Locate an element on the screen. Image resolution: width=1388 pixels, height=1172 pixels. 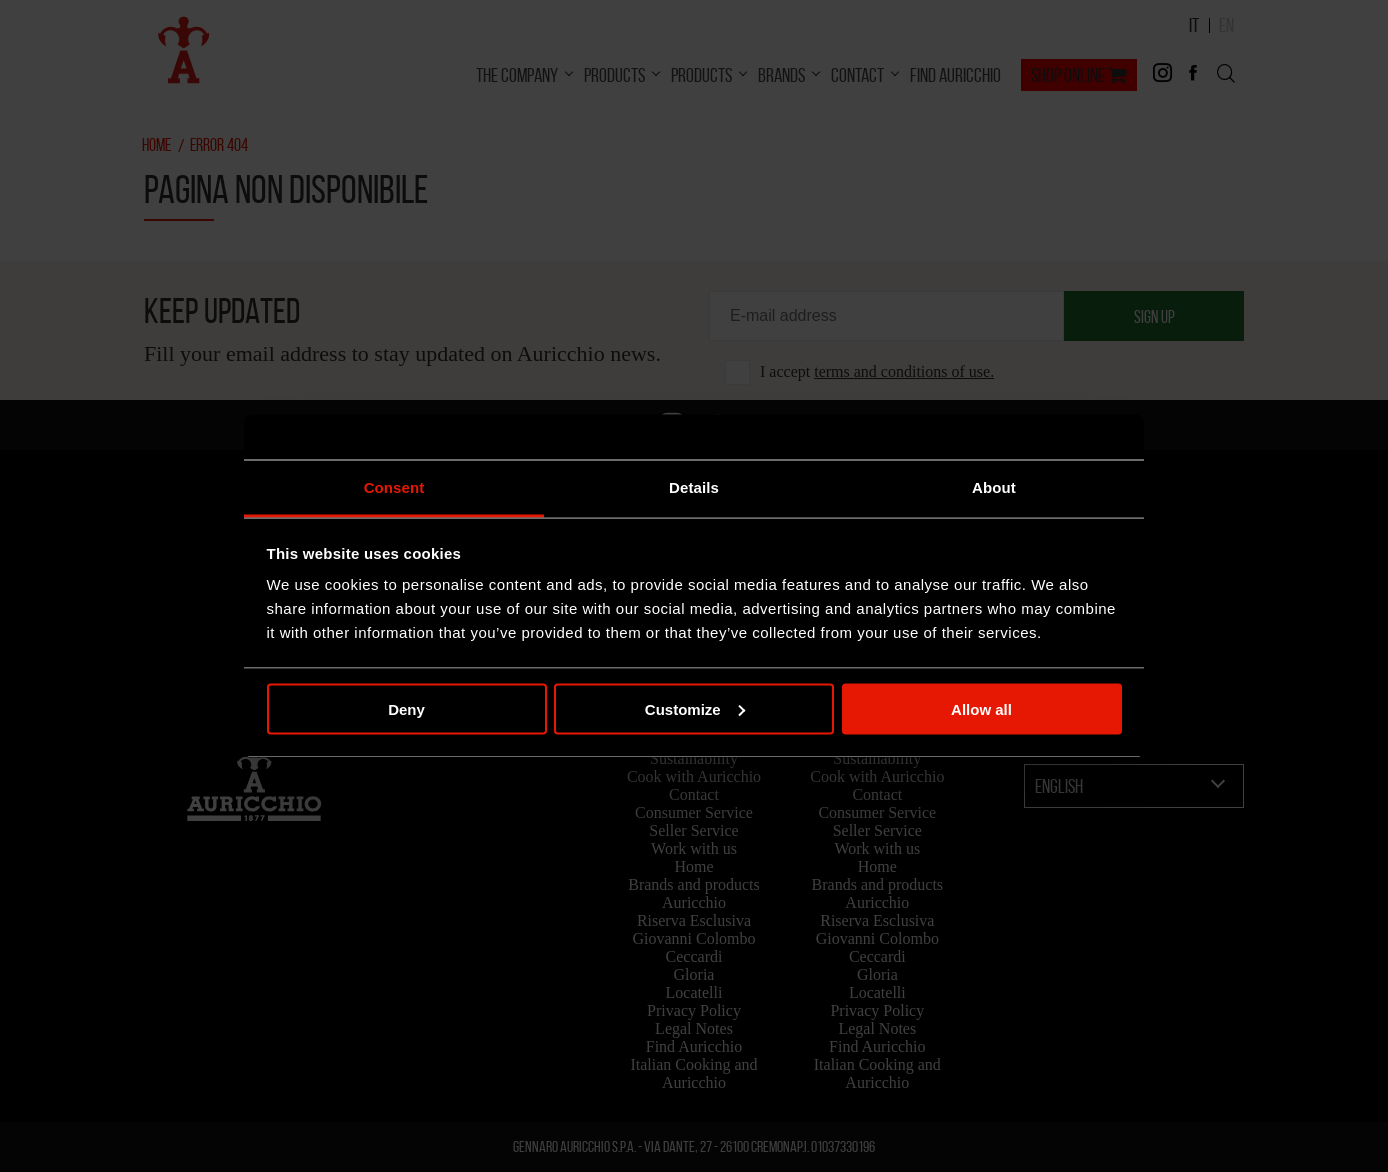
Deny is located at coordinates (406, 708).